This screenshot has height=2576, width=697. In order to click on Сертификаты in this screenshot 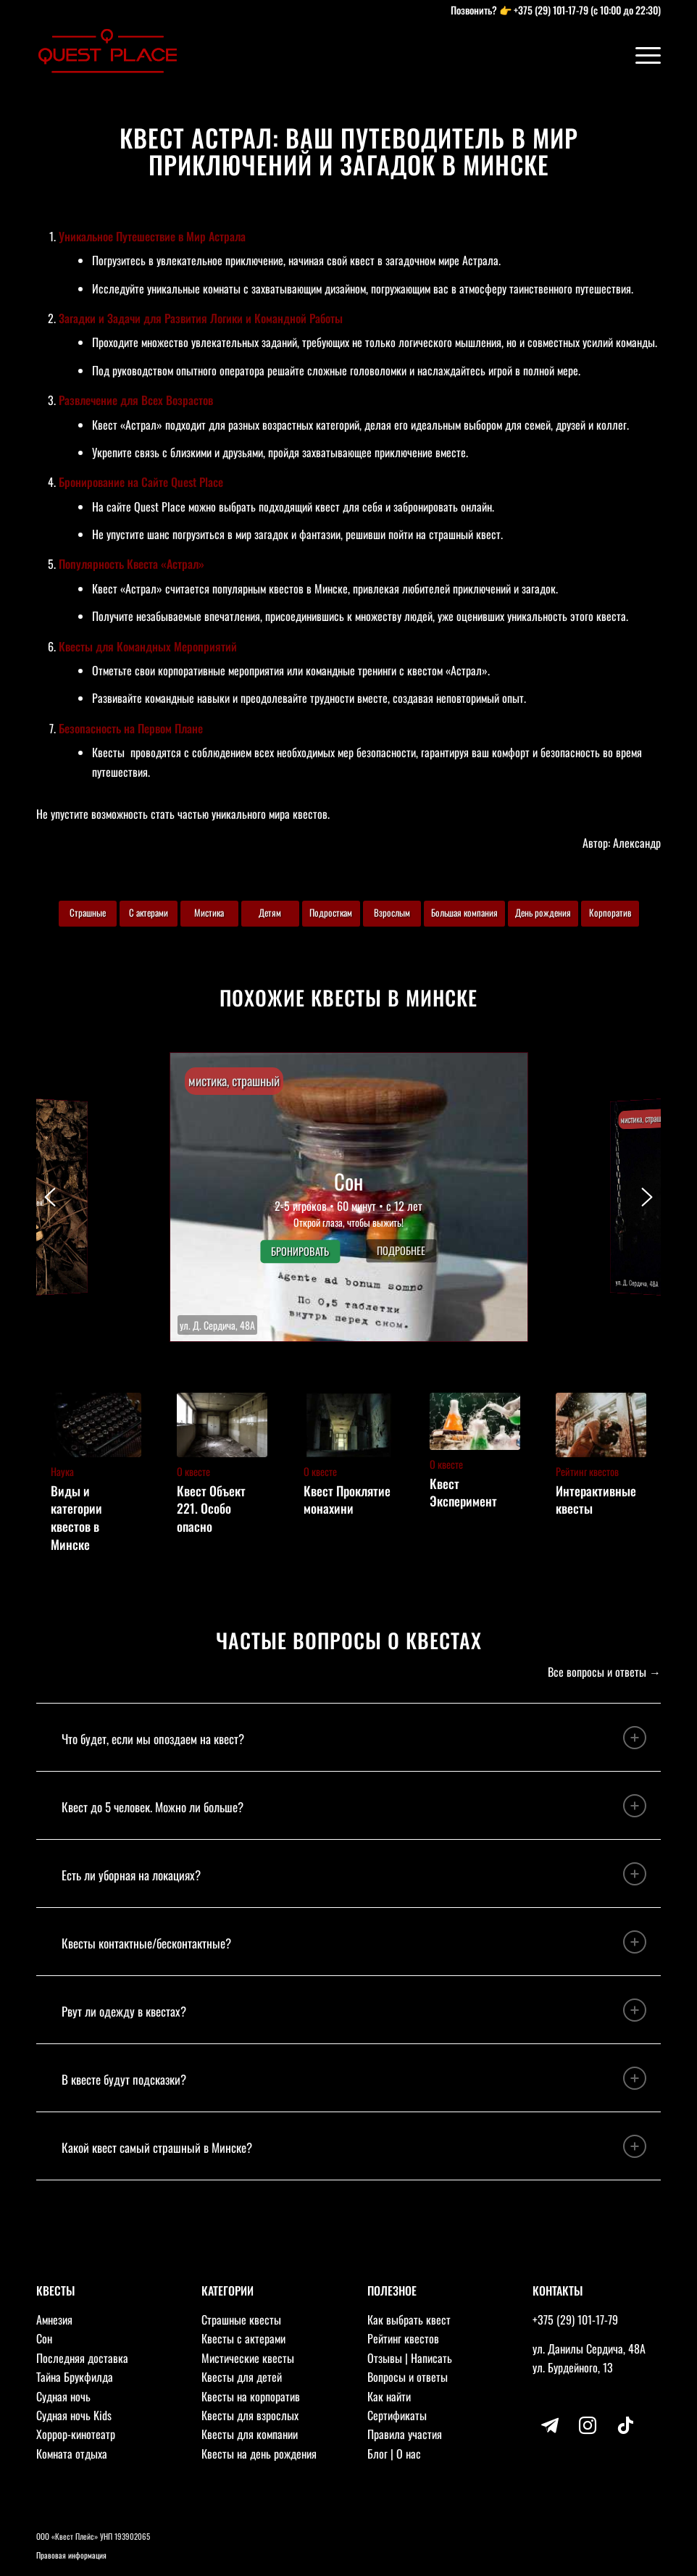, I will do `click(397, 2415)`.